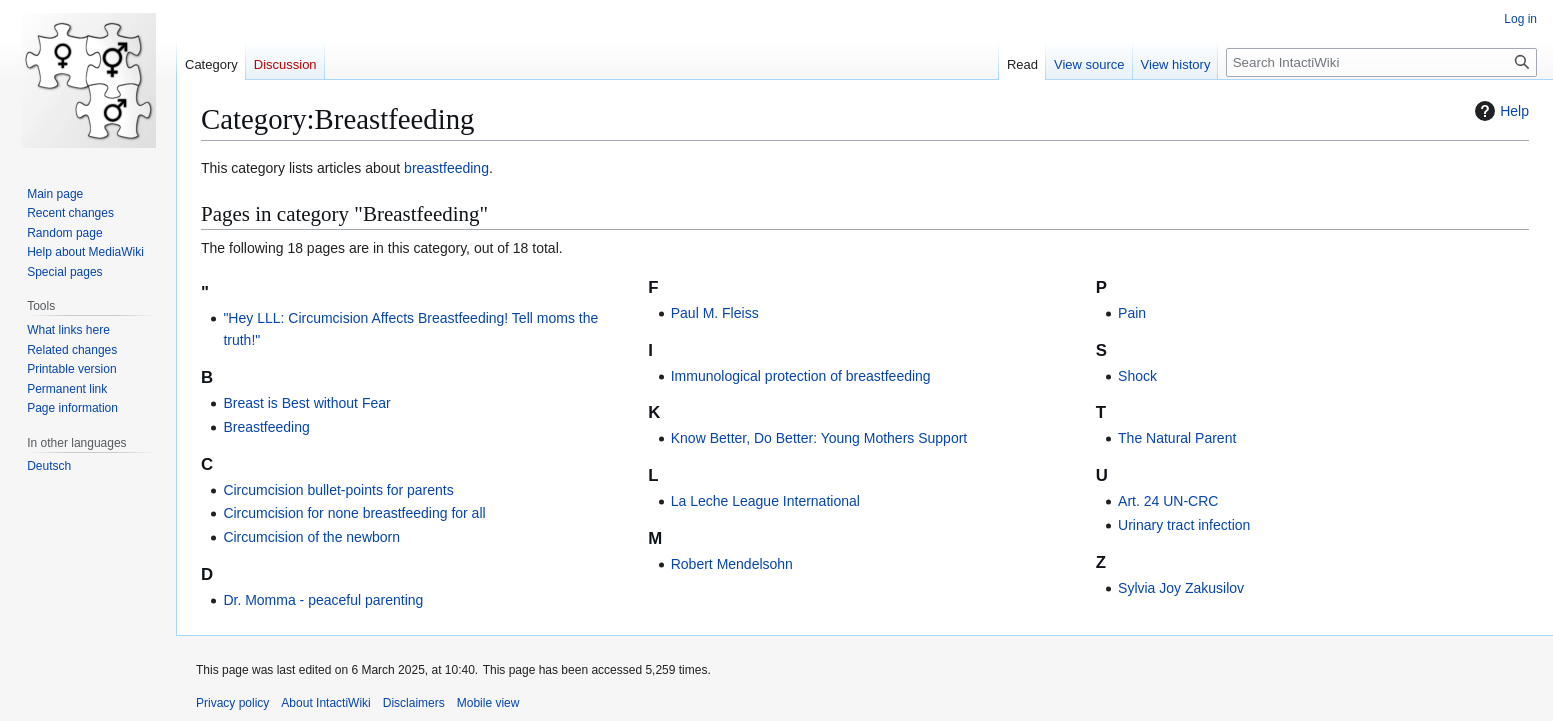  I want to click on Mobile view, so click(488, 703).